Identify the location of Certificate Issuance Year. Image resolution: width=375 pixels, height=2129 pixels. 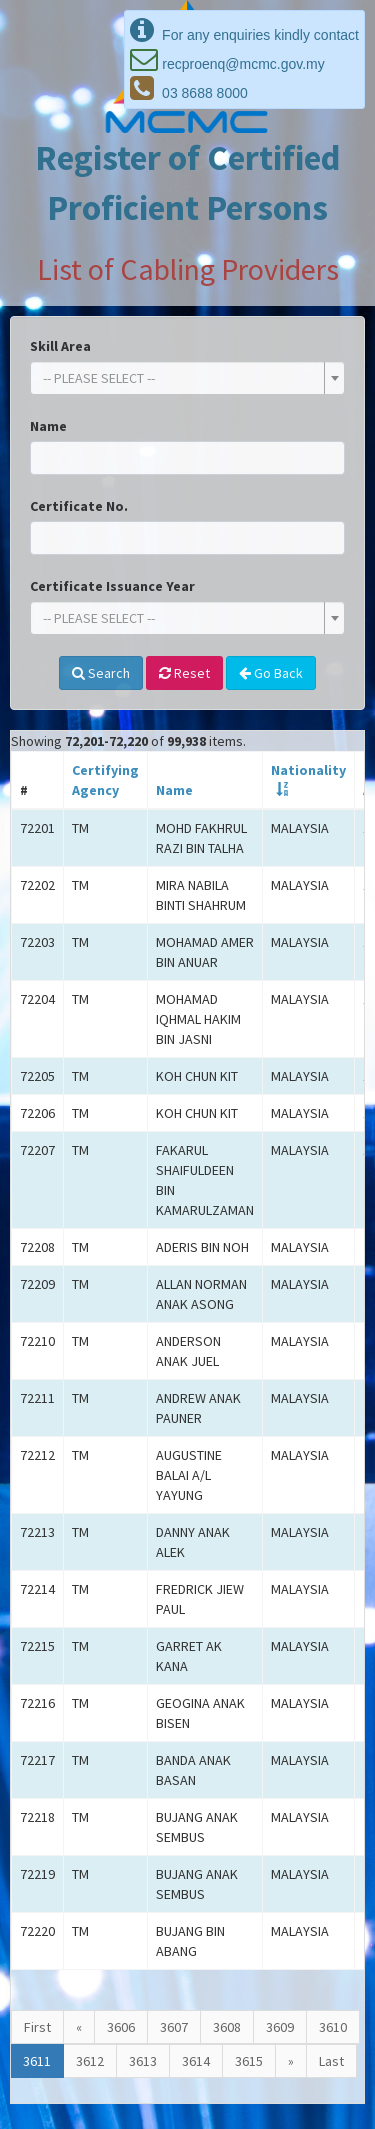
(112, 586).